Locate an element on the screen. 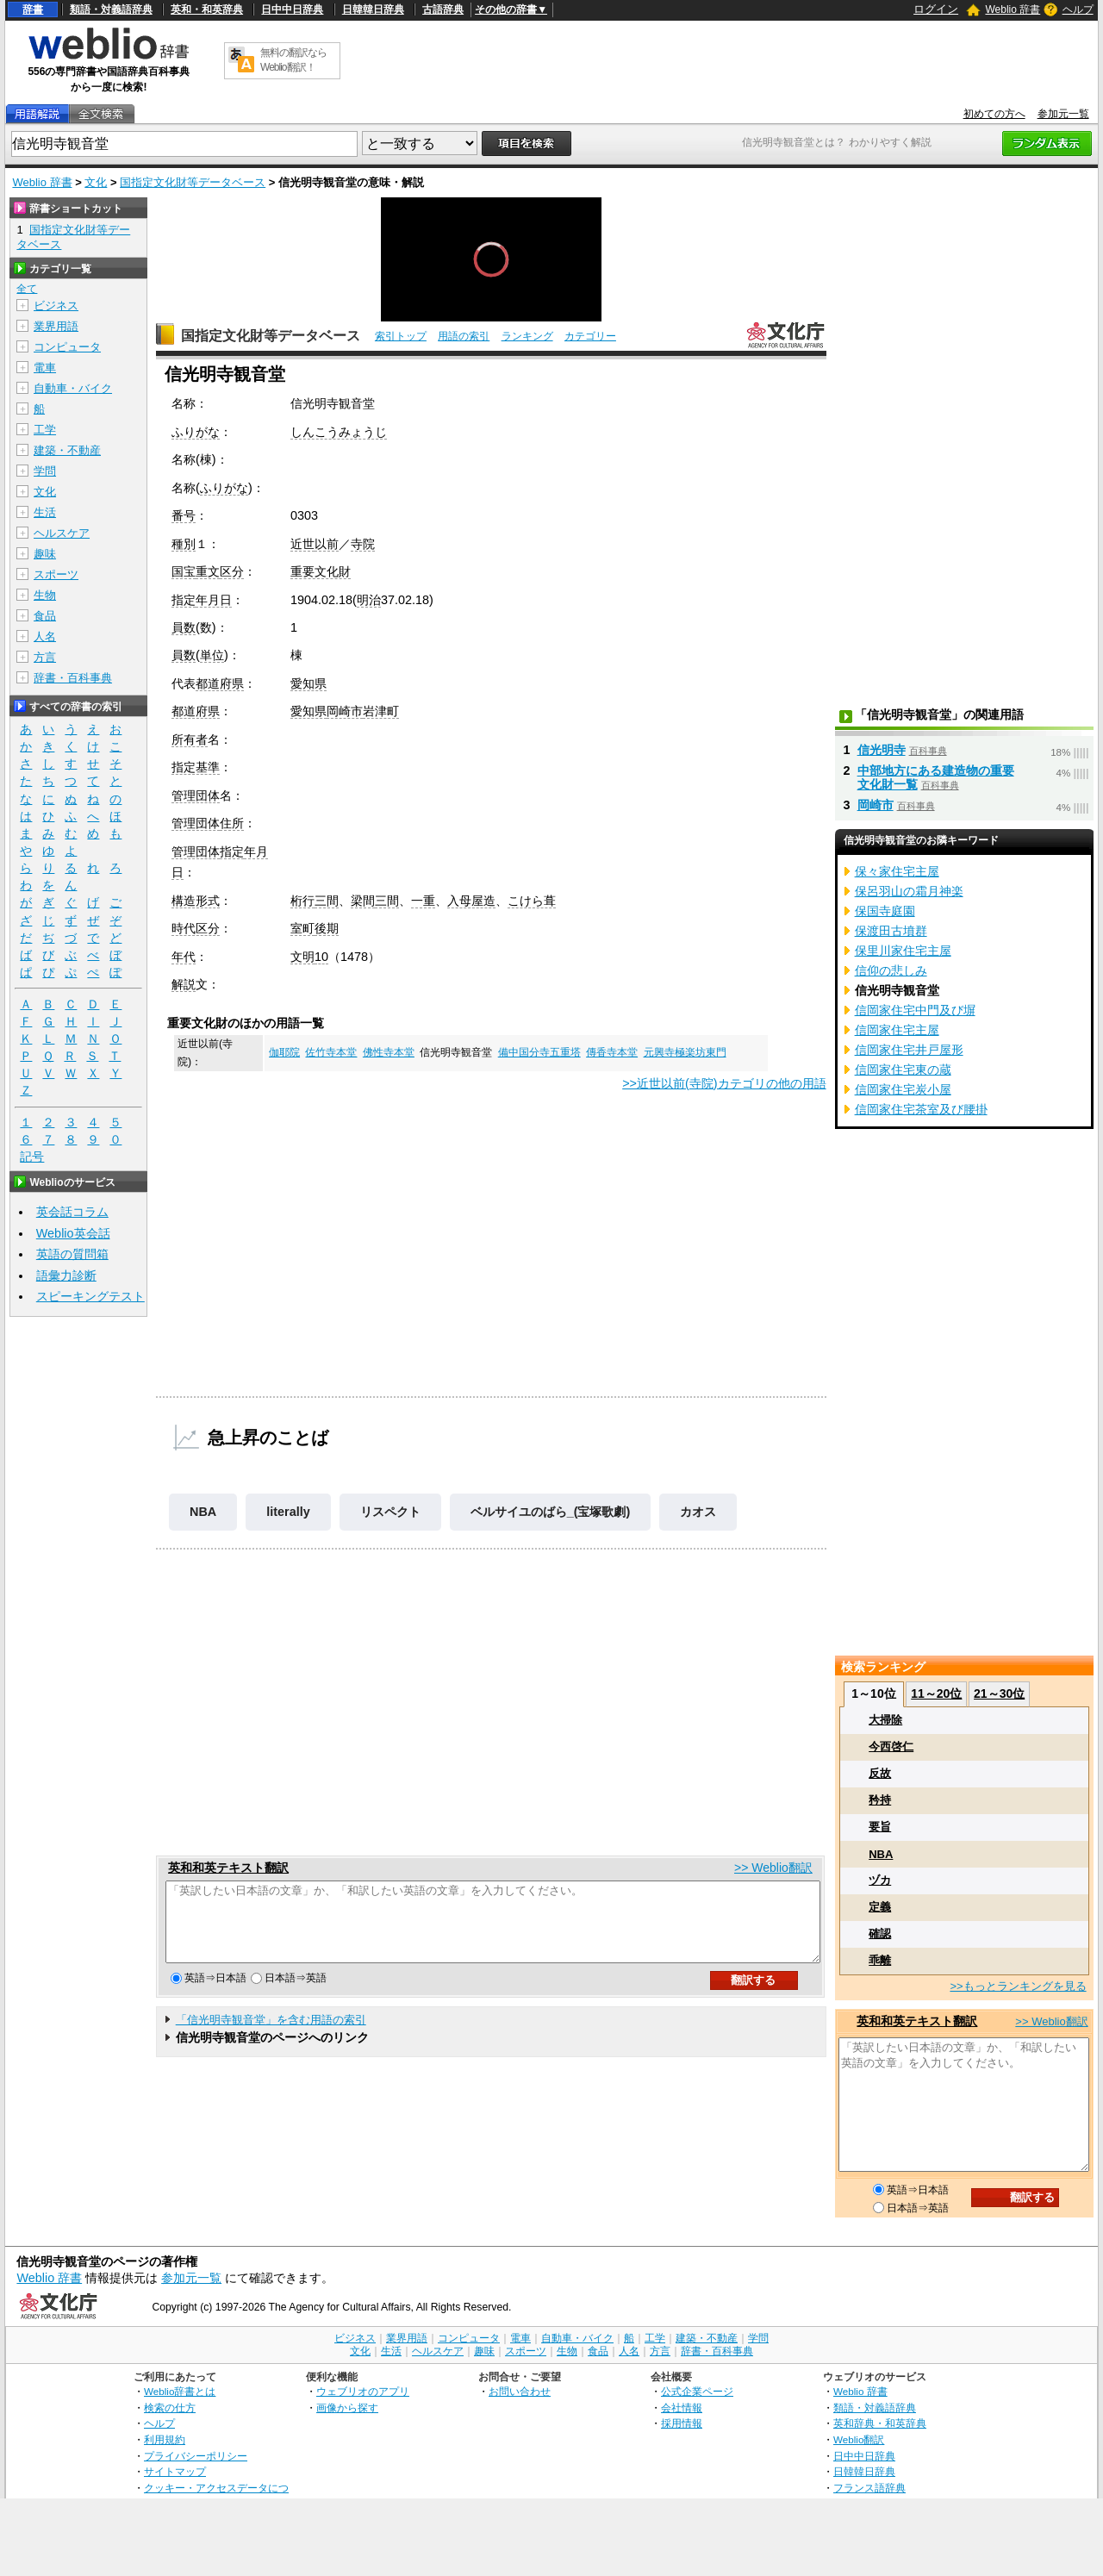 The image size is (1103, 2576). 員数 is located at coordinates (183, 627).